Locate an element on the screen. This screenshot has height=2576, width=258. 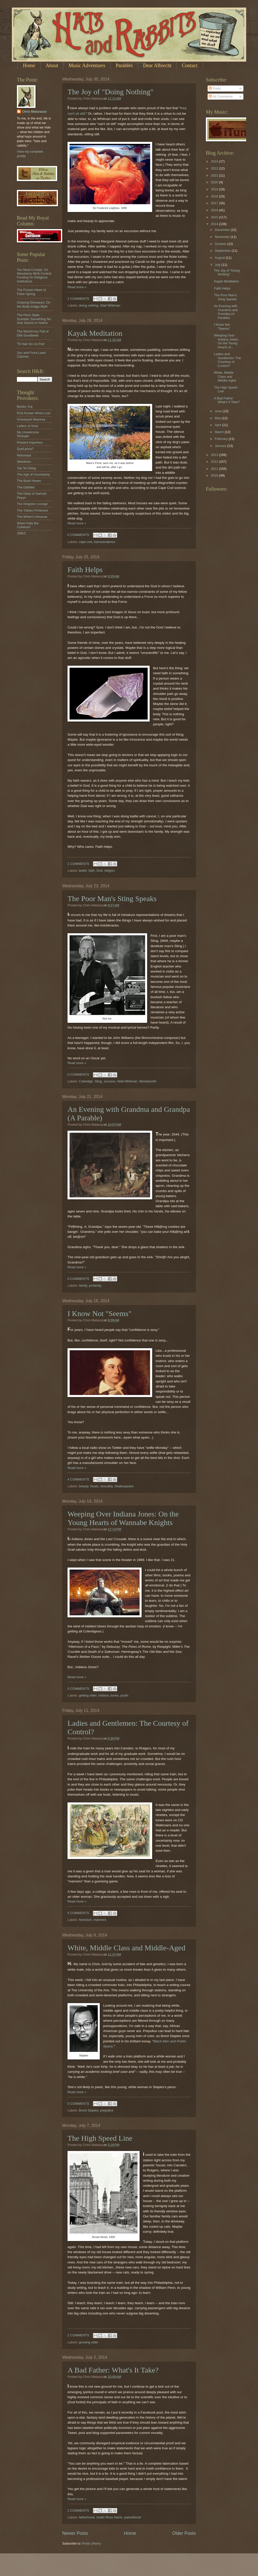
Newer Posts is located at coordinates (75, 2533).